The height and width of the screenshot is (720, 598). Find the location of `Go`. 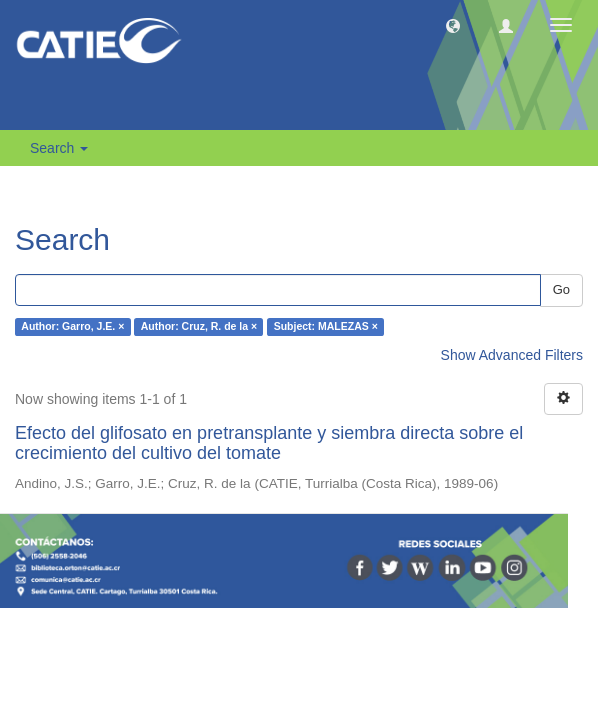

Go is located at coordinates (561, 289).